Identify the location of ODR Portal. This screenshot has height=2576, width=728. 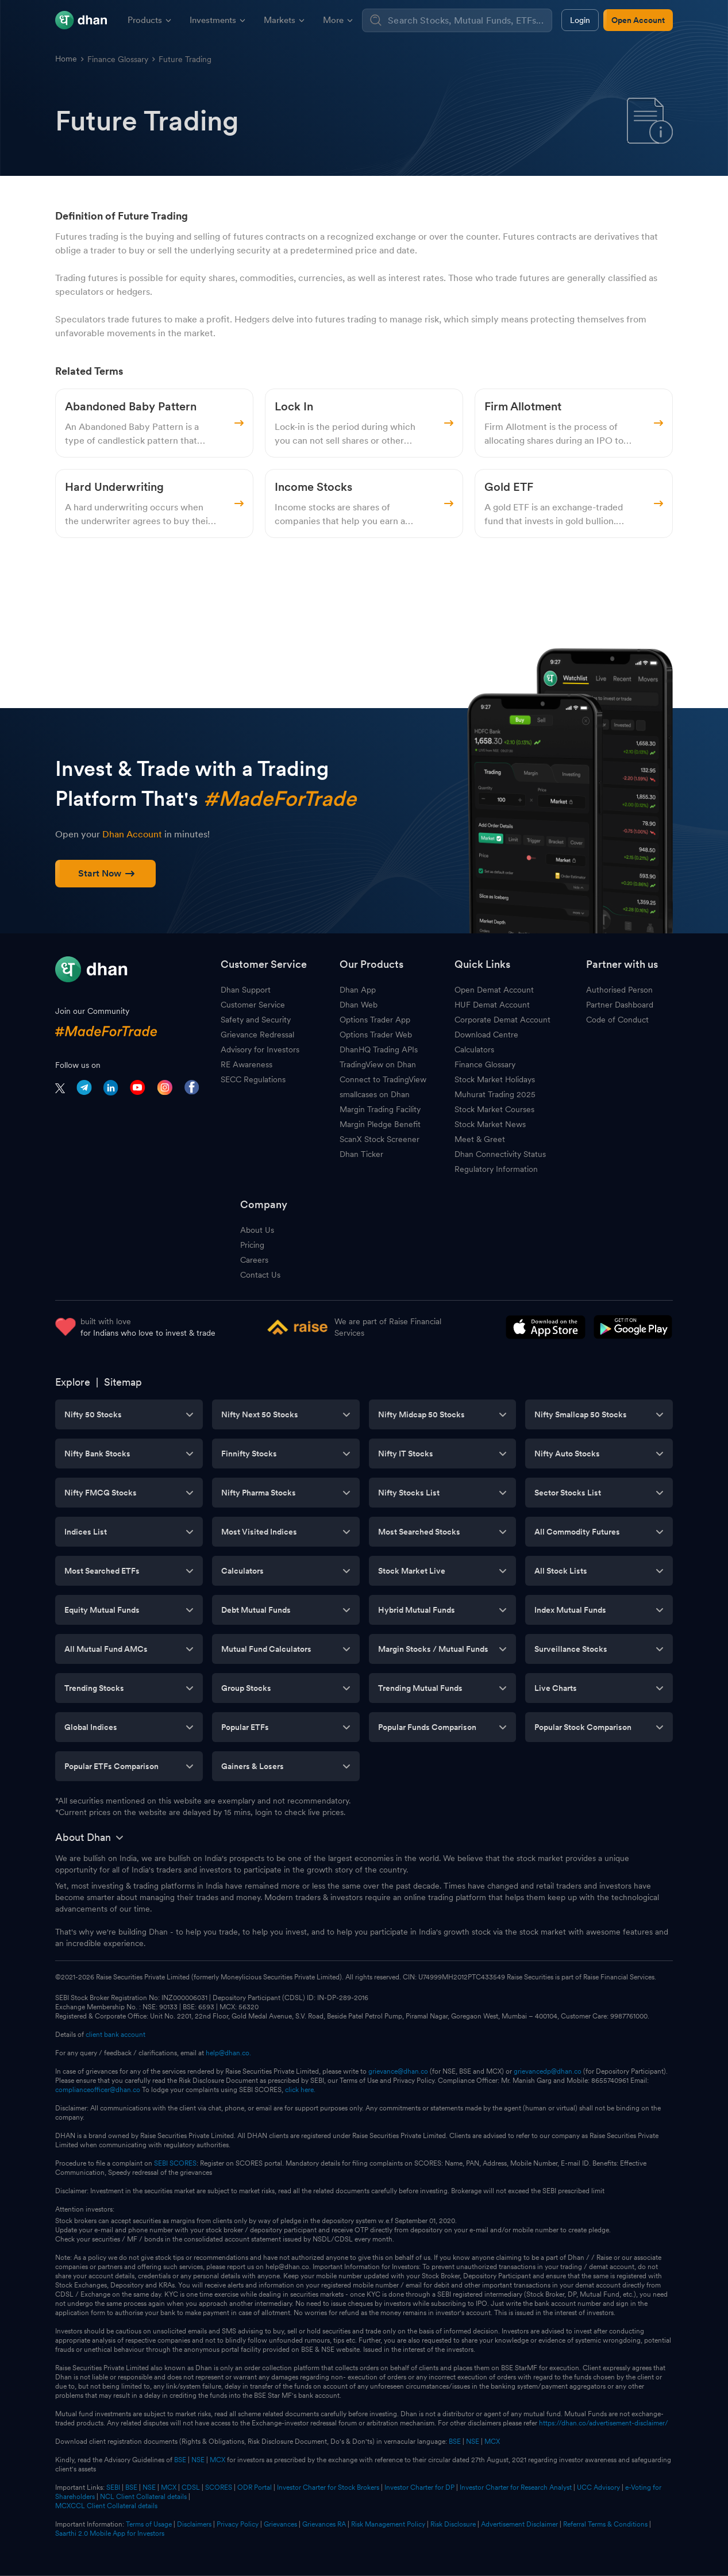
(254, 2487).